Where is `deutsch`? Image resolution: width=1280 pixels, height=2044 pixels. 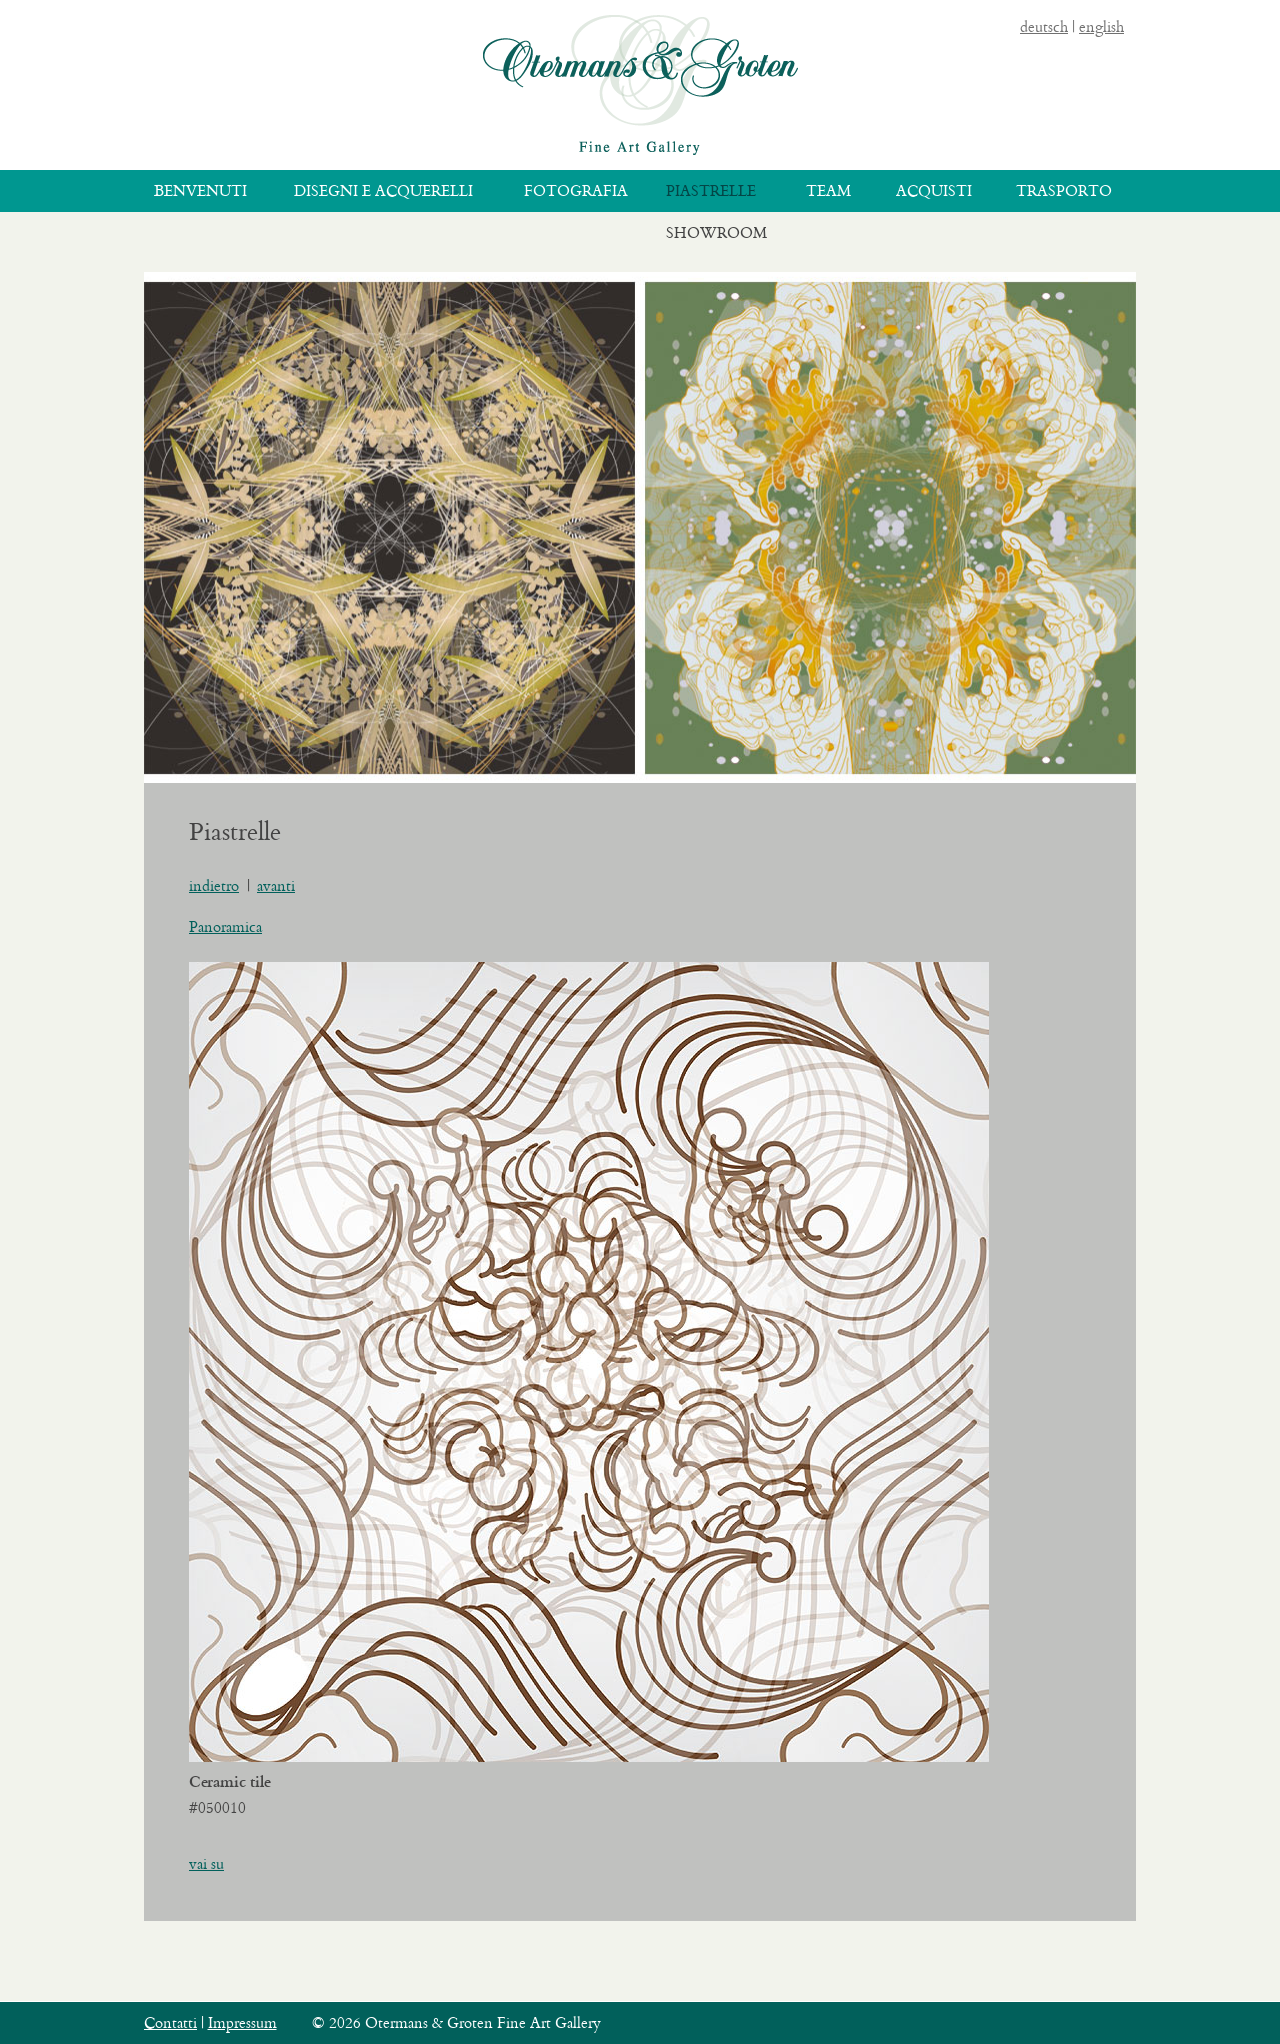
deutsch is located at coordinates (1044, 26).